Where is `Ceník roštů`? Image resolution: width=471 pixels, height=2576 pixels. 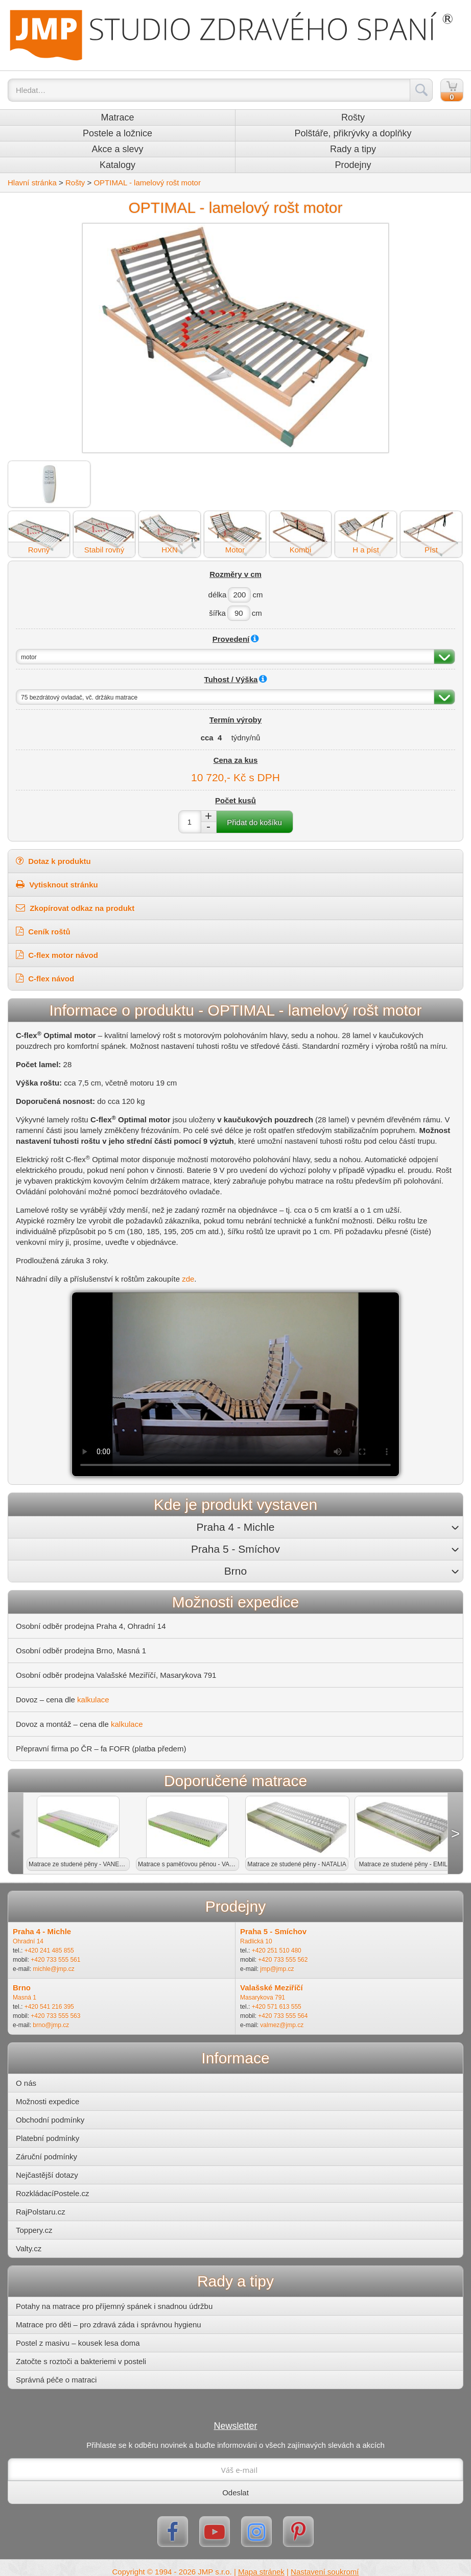 Ceník roštů is located at coordinates (48, 931).